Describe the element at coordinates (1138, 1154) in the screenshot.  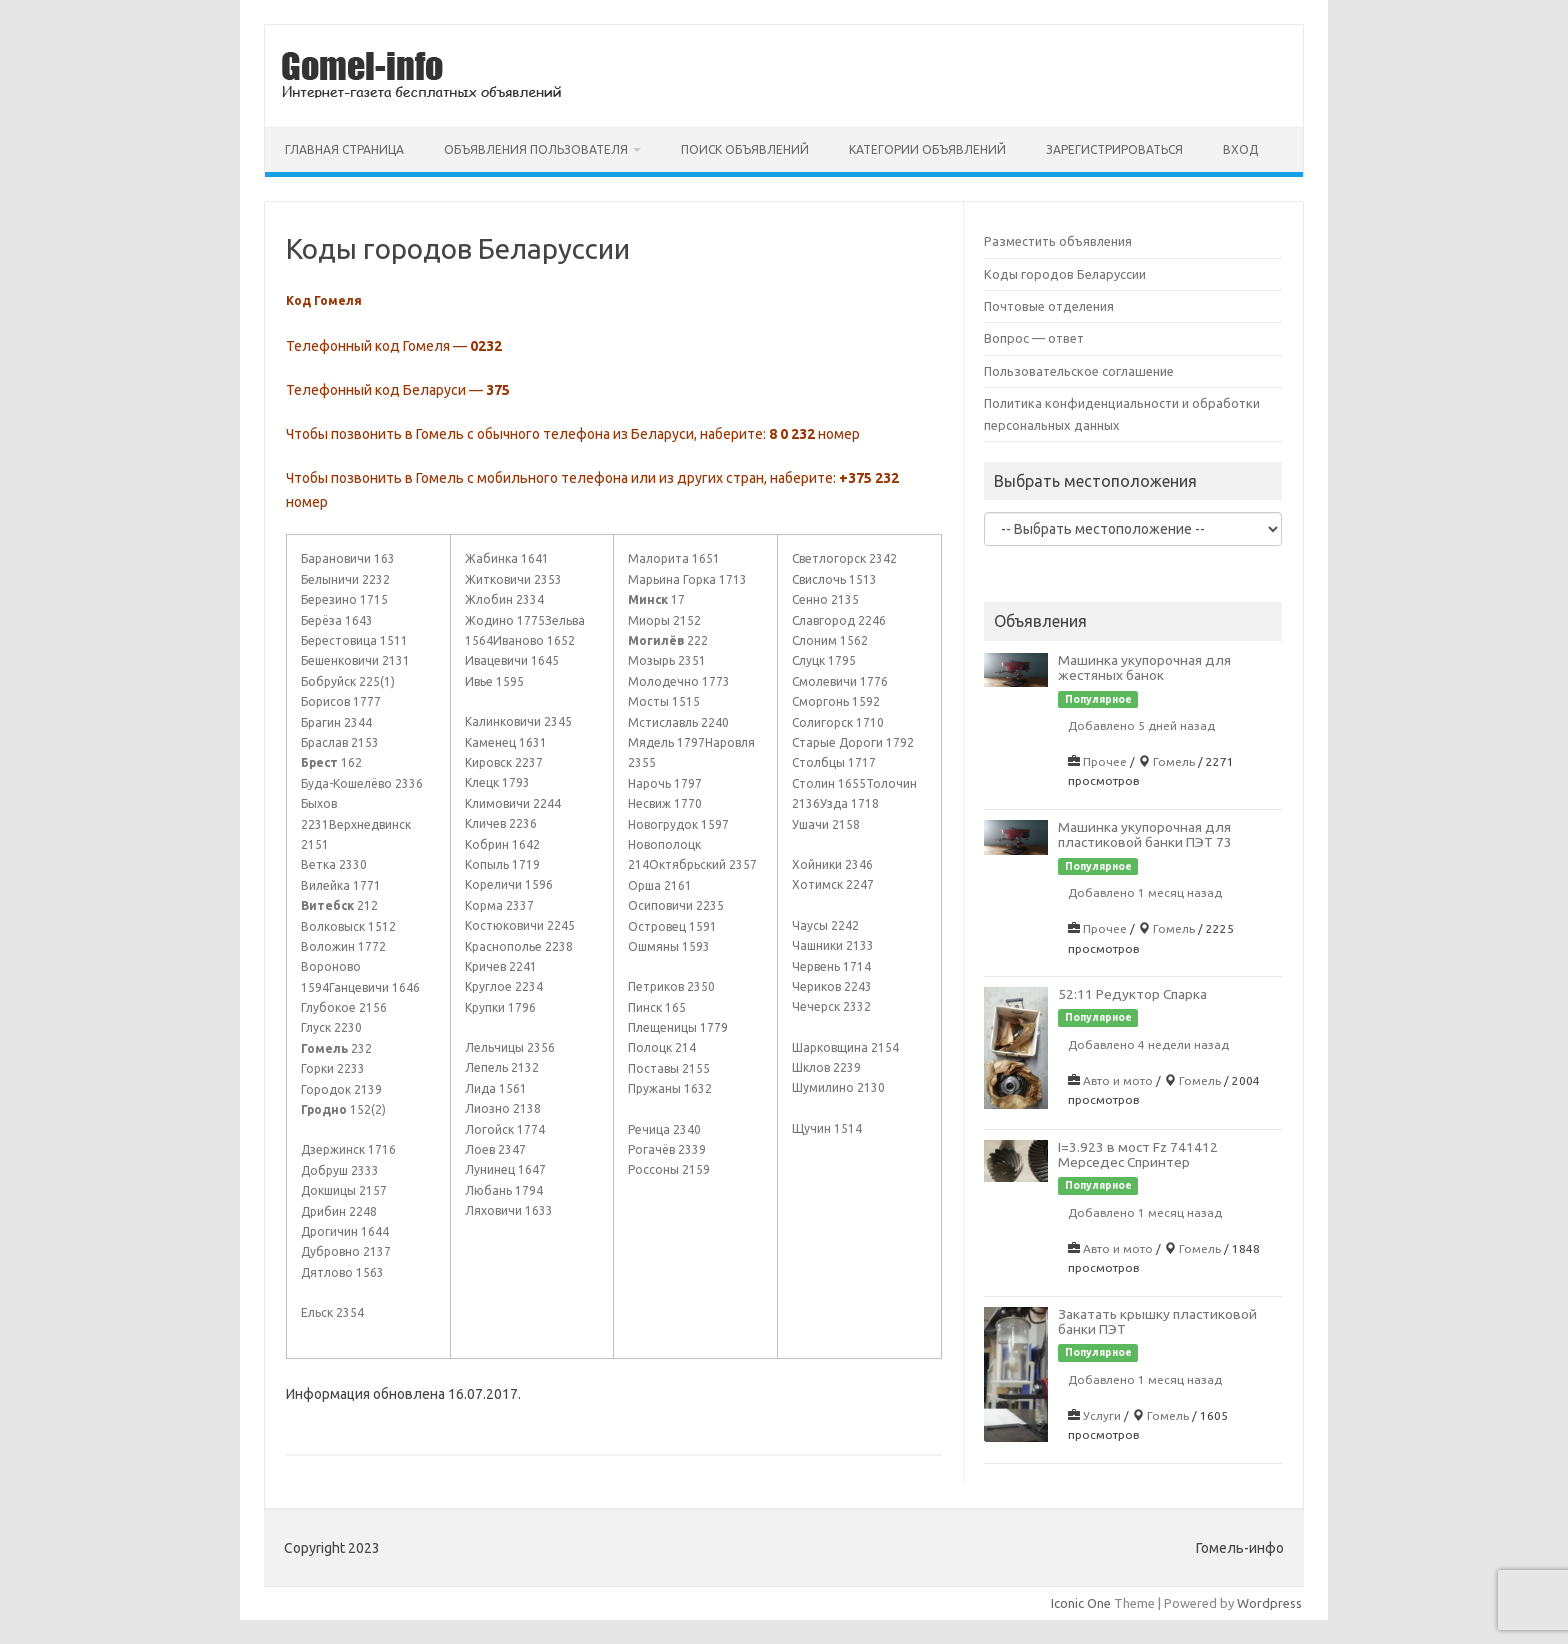
I see `I=3.923 в мост Fz 741412 Мерседес Спринтер` at that location.